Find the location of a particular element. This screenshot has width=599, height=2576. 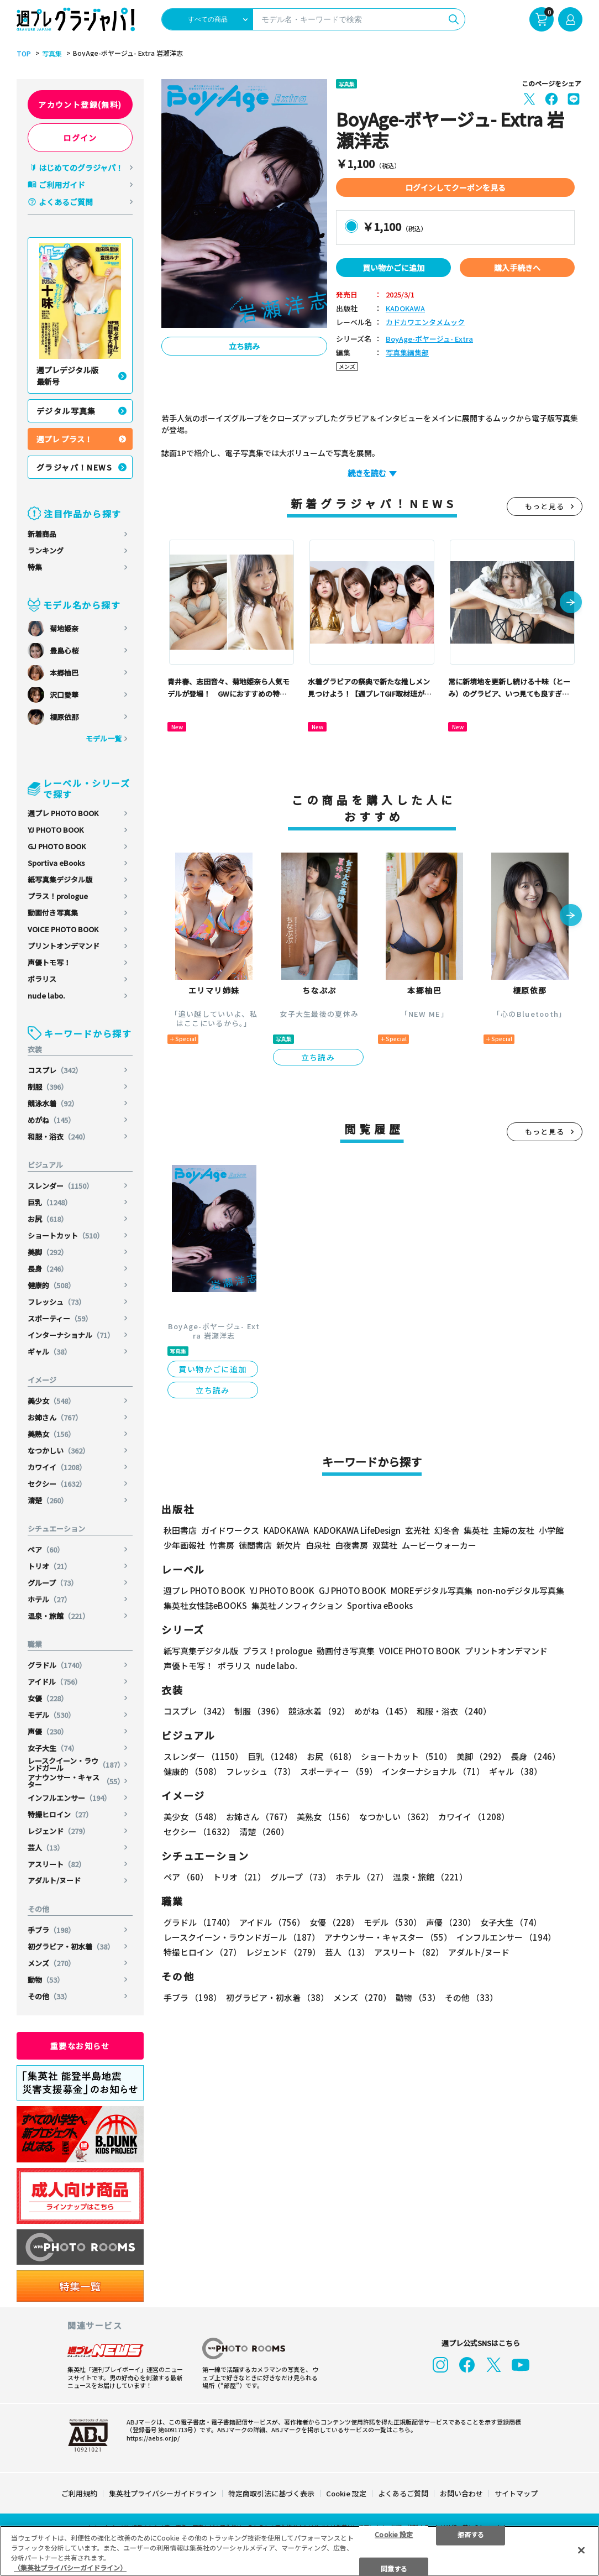

はじめてのグラジャパ！ is located at coordinates (81, 167).